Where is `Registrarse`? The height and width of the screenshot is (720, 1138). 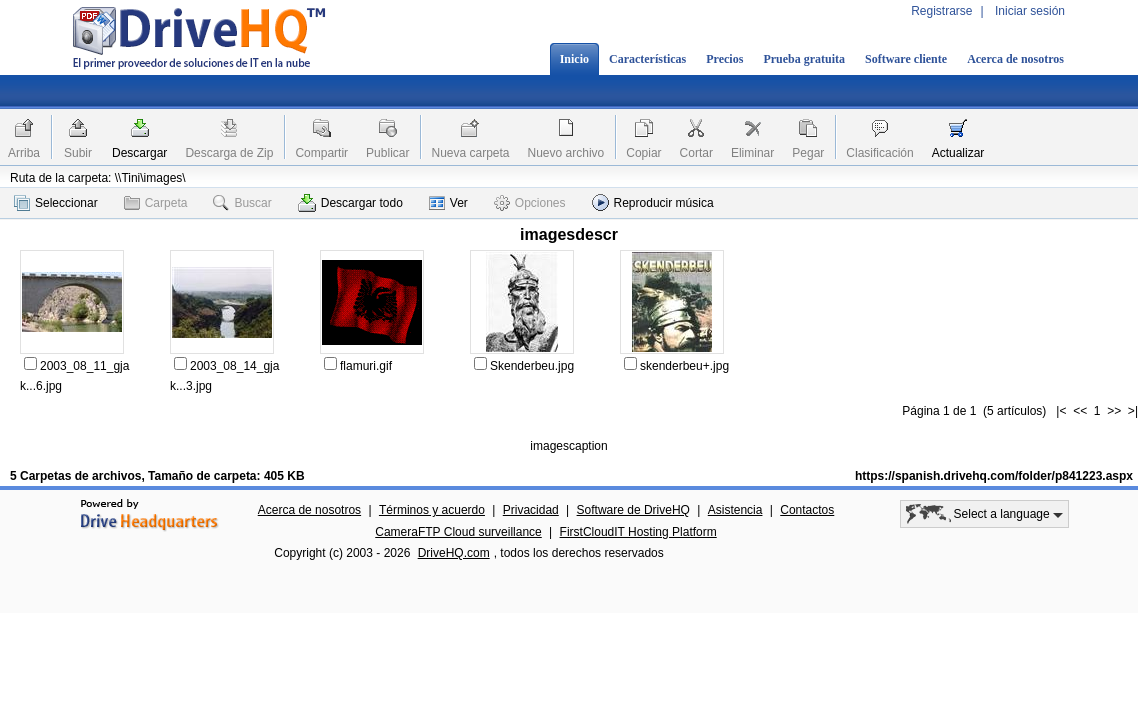 Registrarse is located at coordinates (941, 11).